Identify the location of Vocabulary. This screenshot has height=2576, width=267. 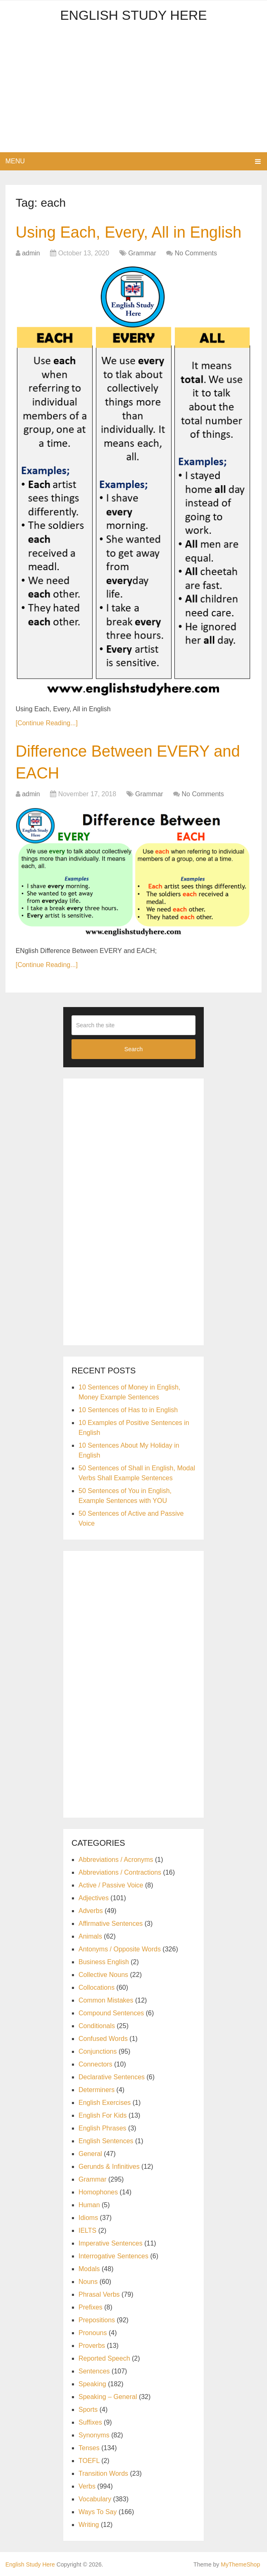
(95, 2499).